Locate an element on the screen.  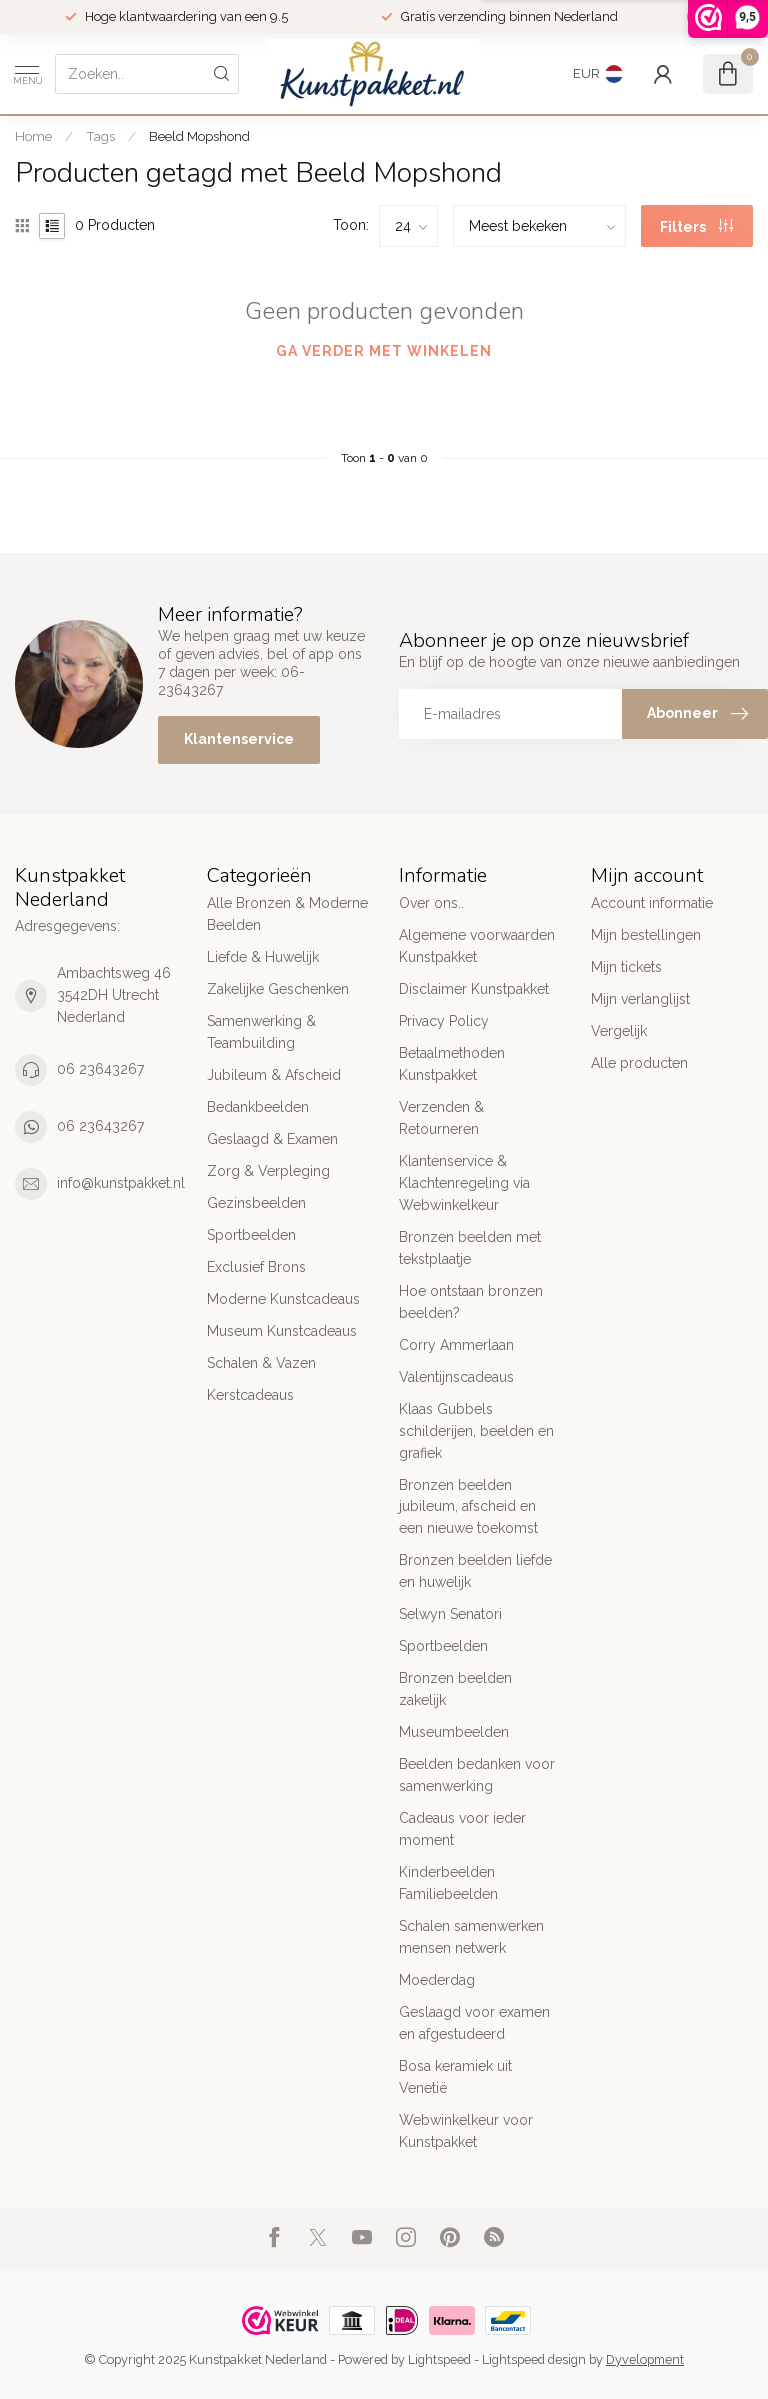
Algemene voorwaarden Kunstpakket is located at coordinates (477, 946).